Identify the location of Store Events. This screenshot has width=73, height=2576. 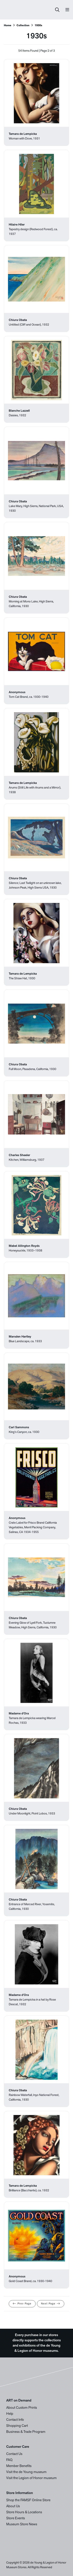
(15, 2518).